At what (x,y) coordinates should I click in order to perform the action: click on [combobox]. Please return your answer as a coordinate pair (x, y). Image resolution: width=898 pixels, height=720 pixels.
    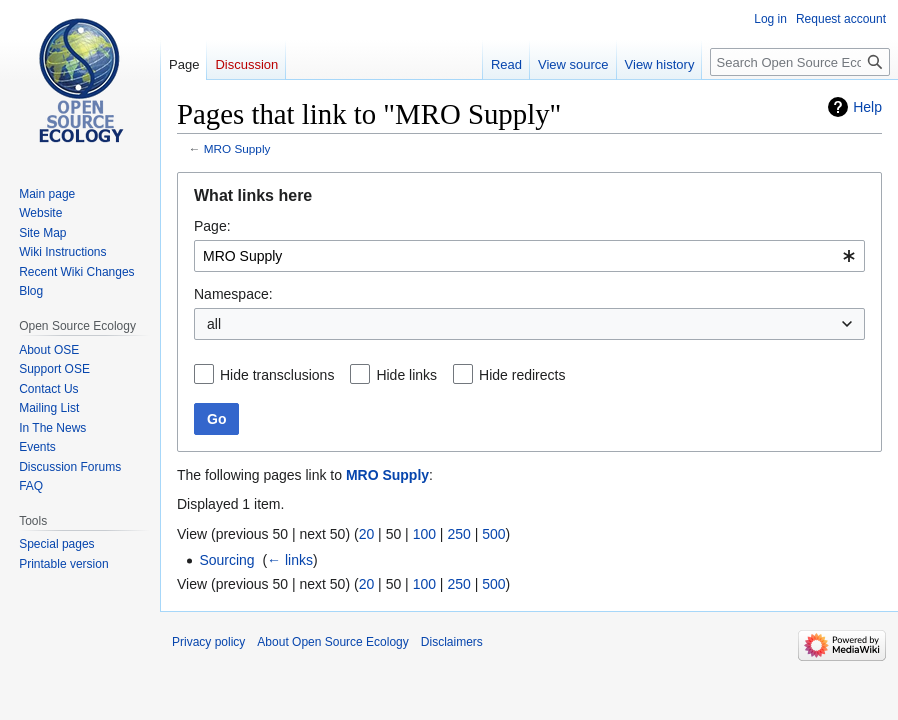
    Looking at the image, I should click on (529, 256).